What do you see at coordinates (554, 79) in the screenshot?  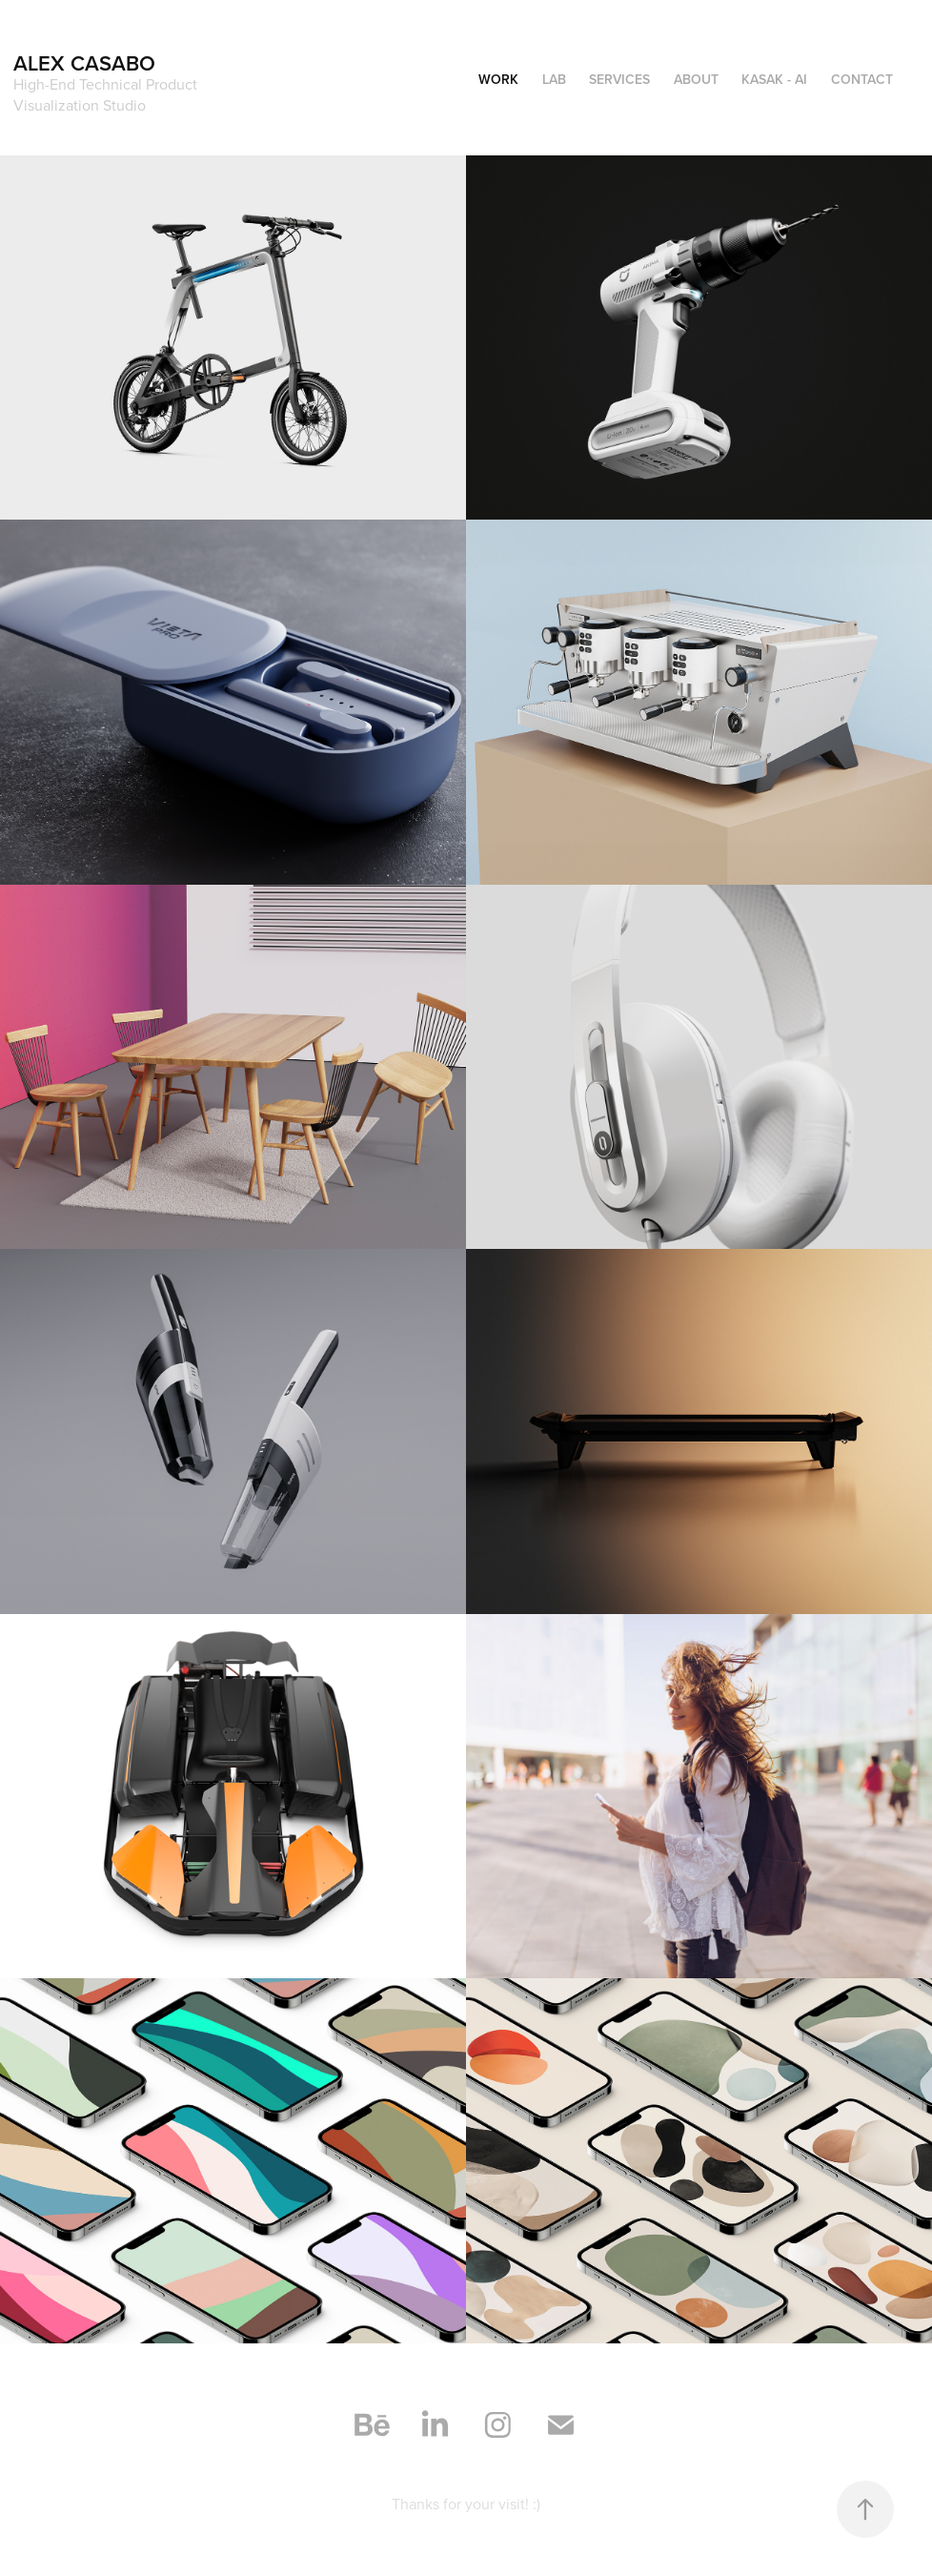 I see `LAB` at bounding box center [554, 79].